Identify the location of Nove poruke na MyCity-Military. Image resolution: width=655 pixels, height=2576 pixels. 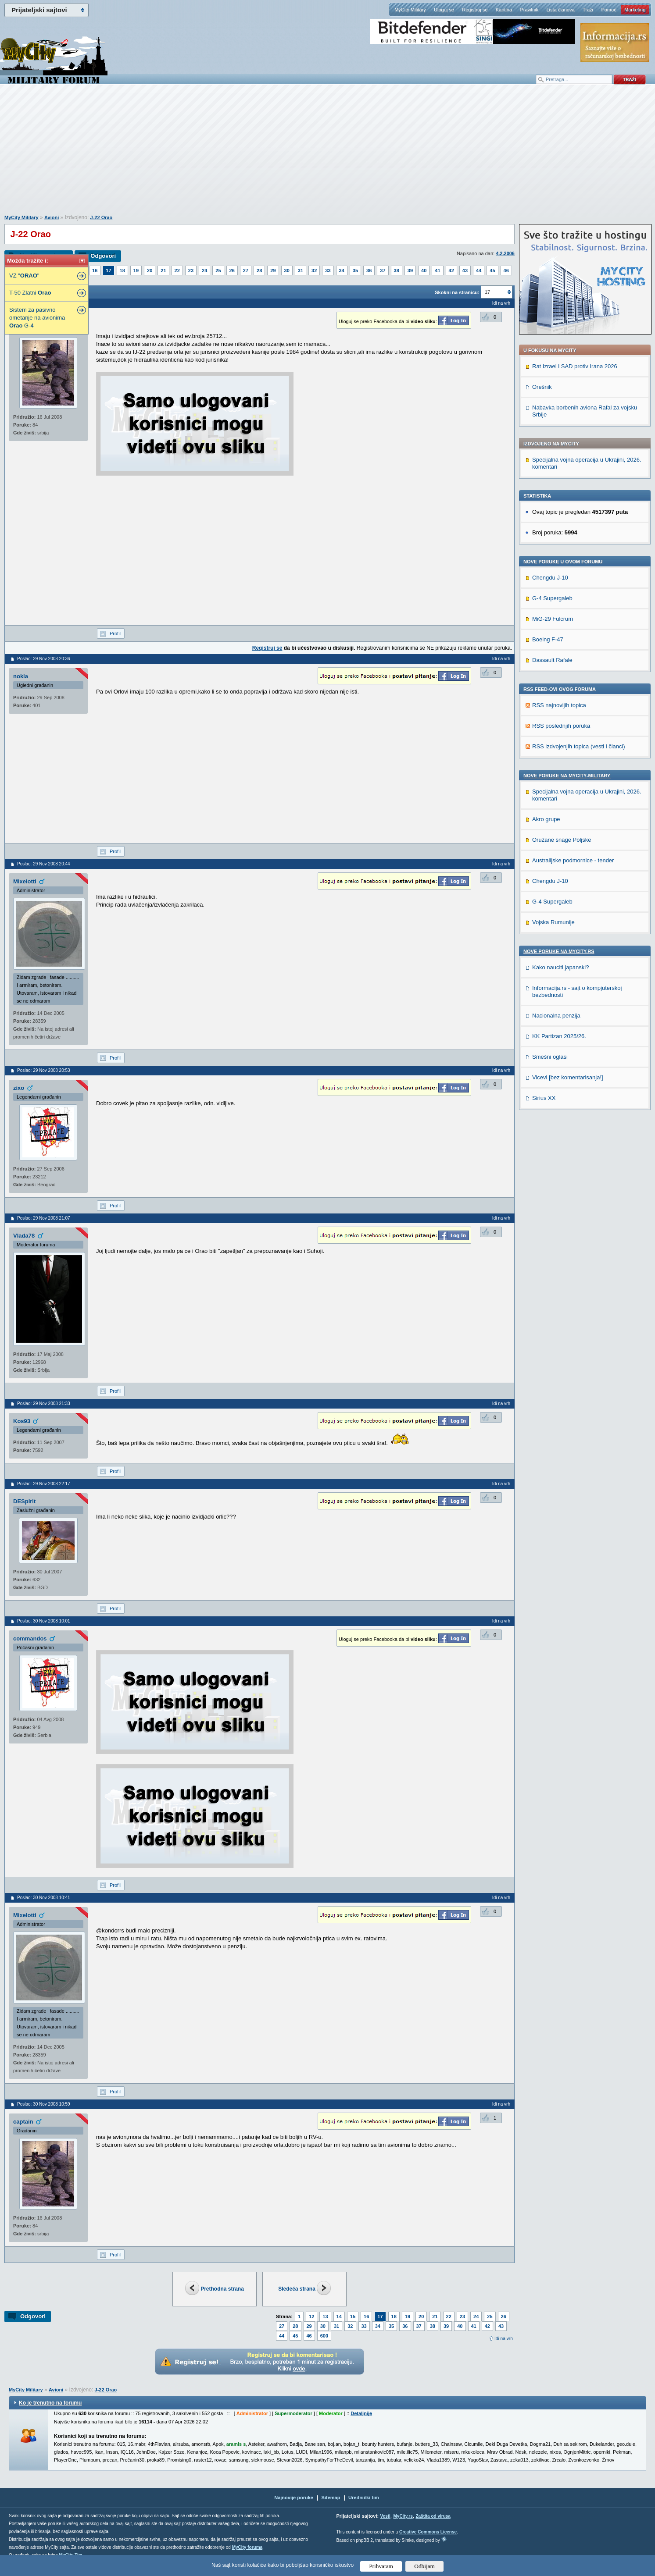
(566, 775).